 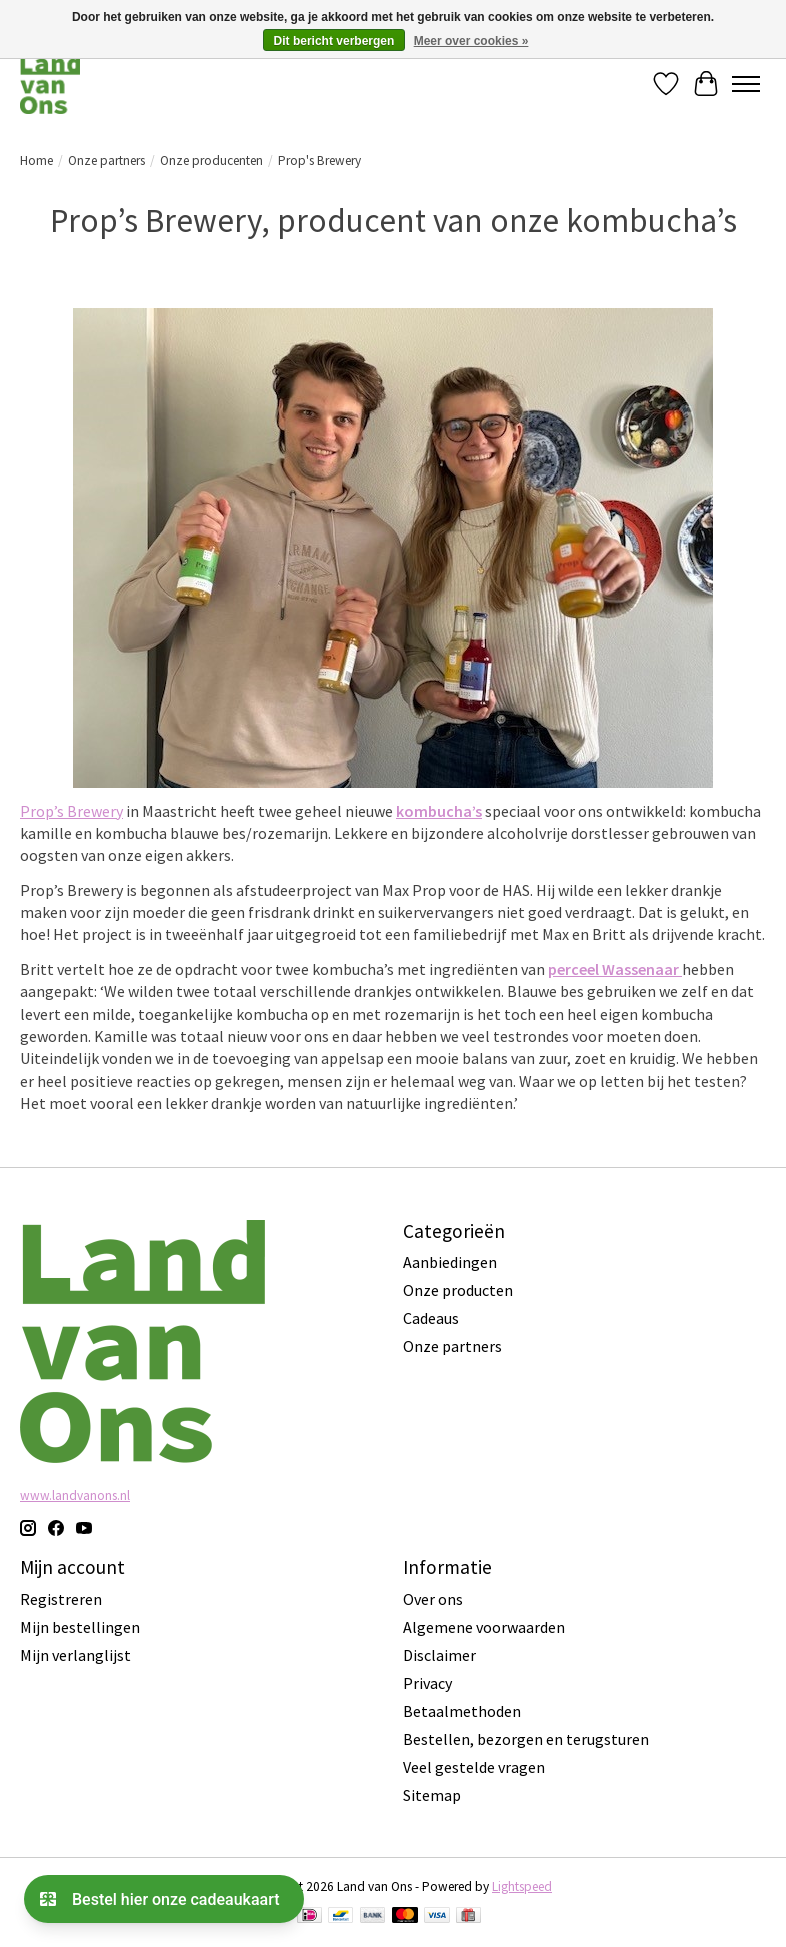 What do you see at coordinates (334, 41) in the screenshot?
I see `Dit bericht verbergen` at bounding box center [334, 41].